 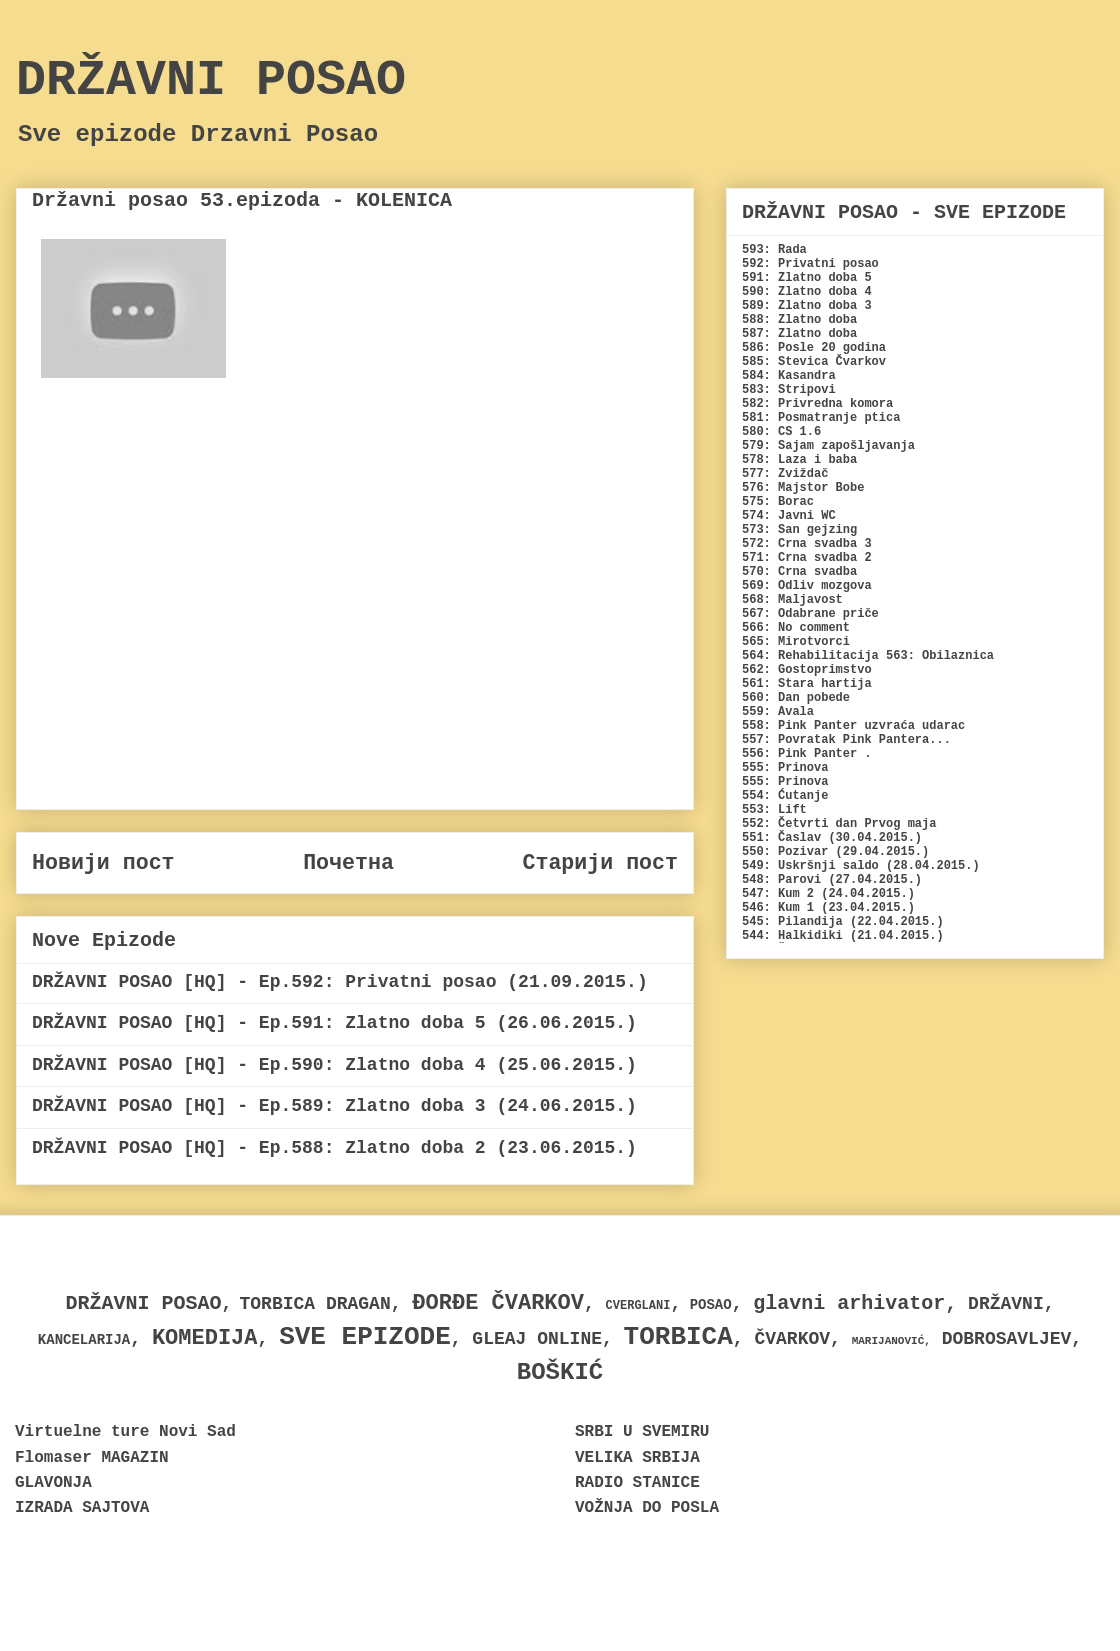 I want to click on 592: Privatni posao, so click(x=810, y=264).